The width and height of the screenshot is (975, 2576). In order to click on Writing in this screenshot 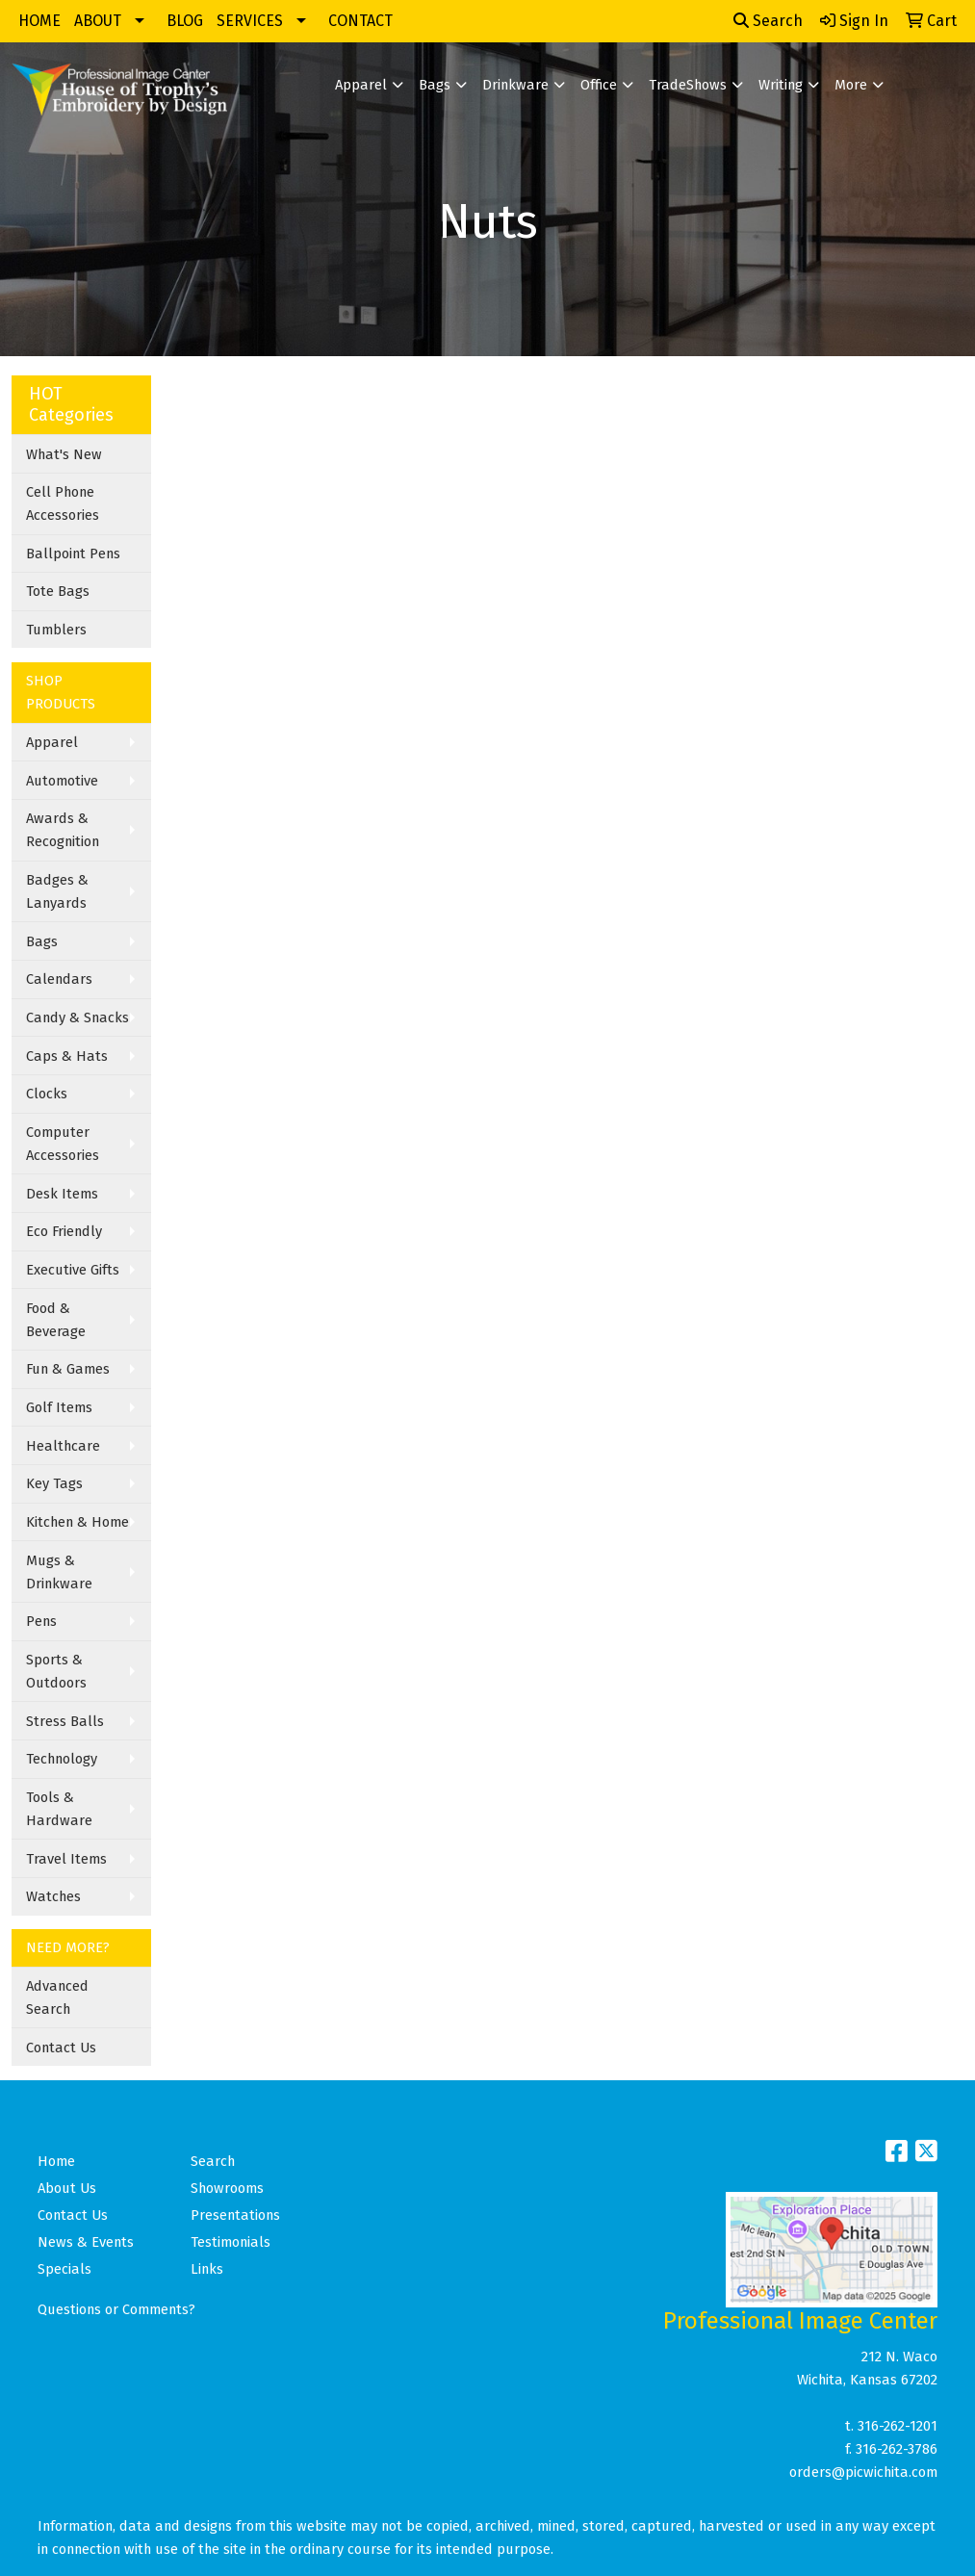, I will do `click(780, 84)`.